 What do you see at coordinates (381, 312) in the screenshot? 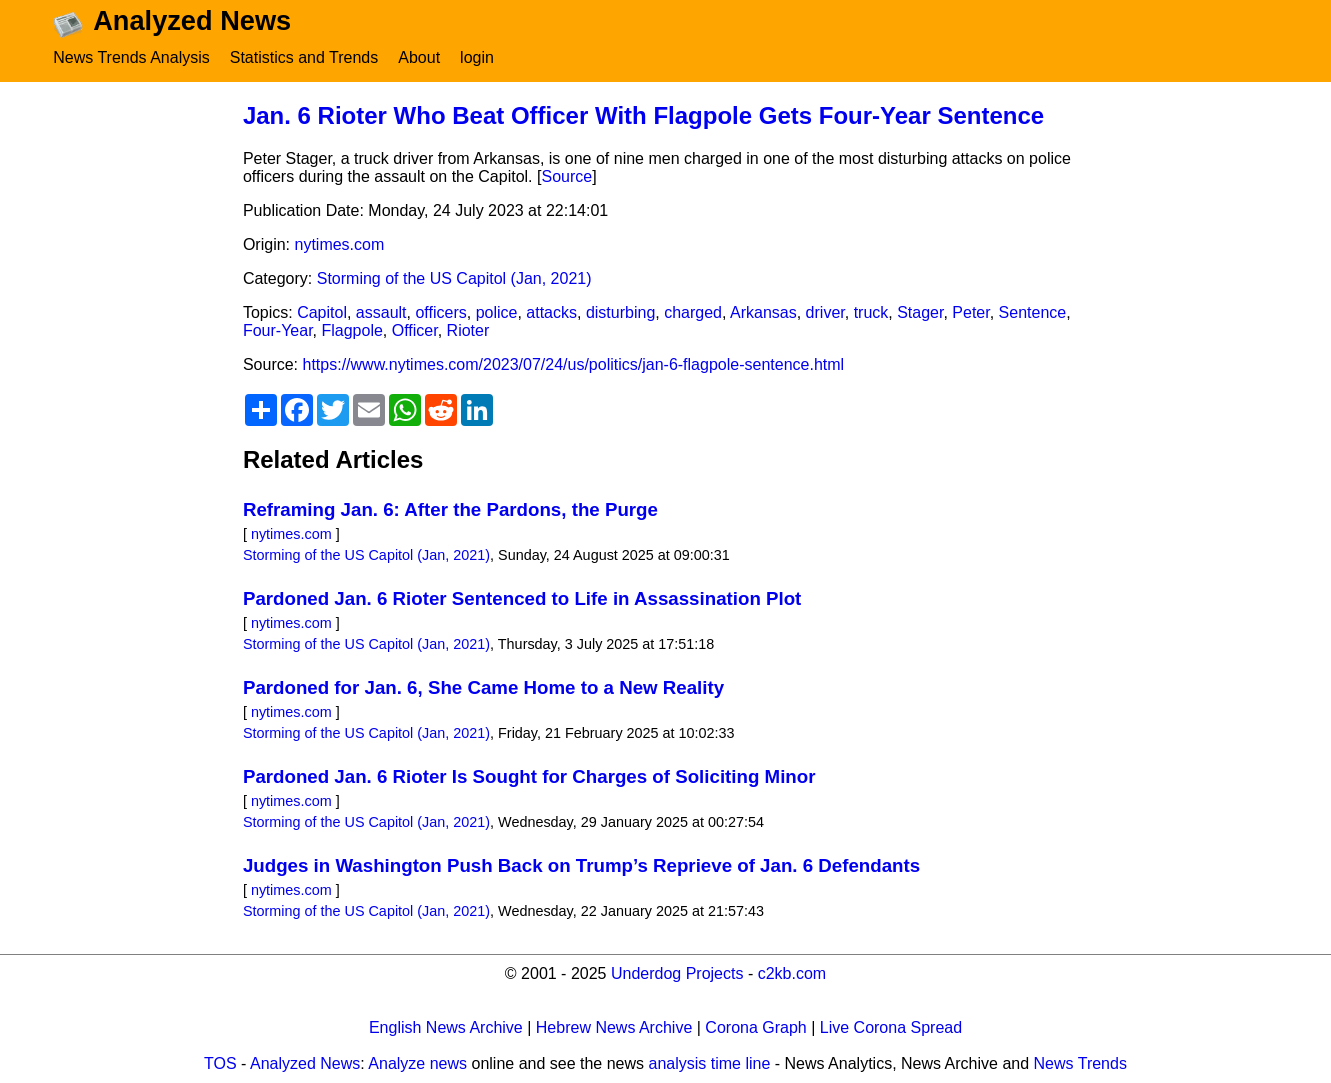
I see `assault` at bounding box center [381, 312].